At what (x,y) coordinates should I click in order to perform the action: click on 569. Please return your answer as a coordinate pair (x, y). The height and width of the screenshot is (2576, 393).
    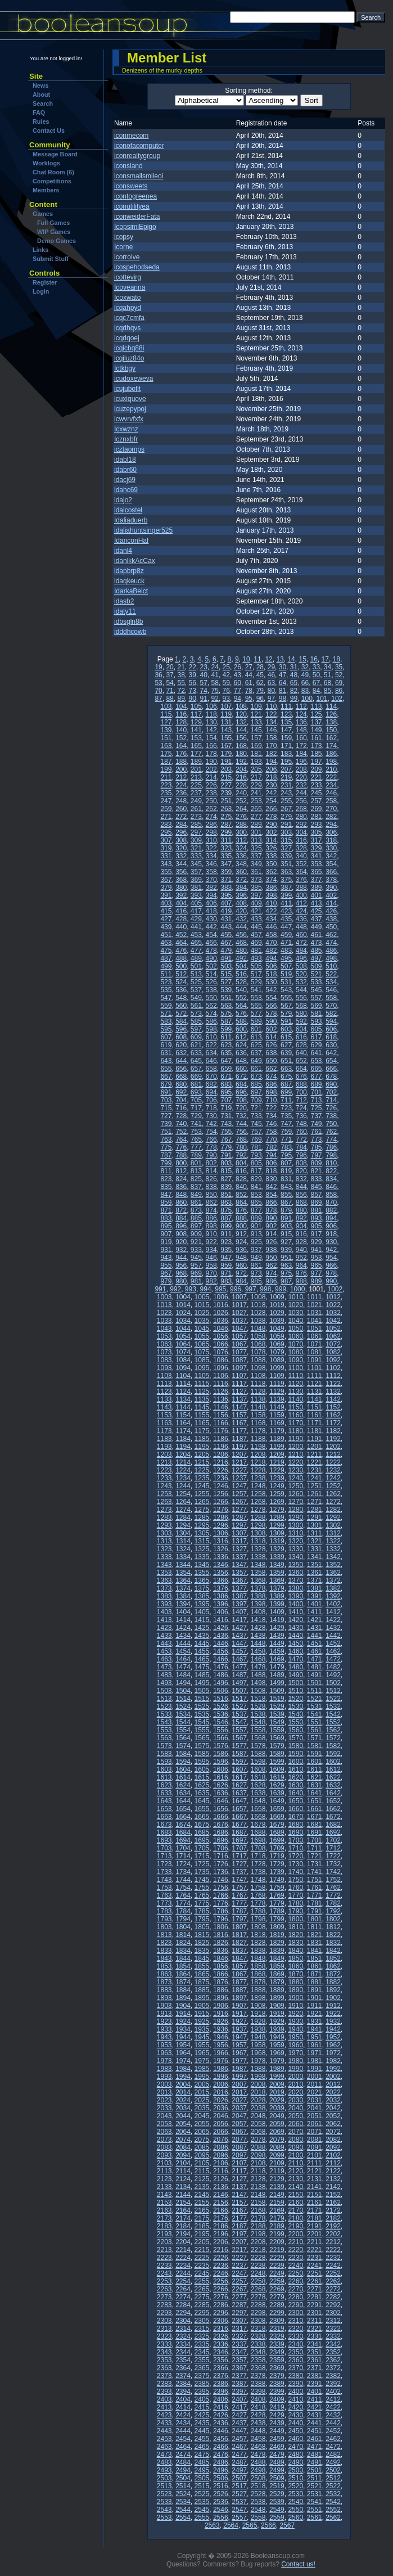
    Looking at the image, I should click on (316, 1006).